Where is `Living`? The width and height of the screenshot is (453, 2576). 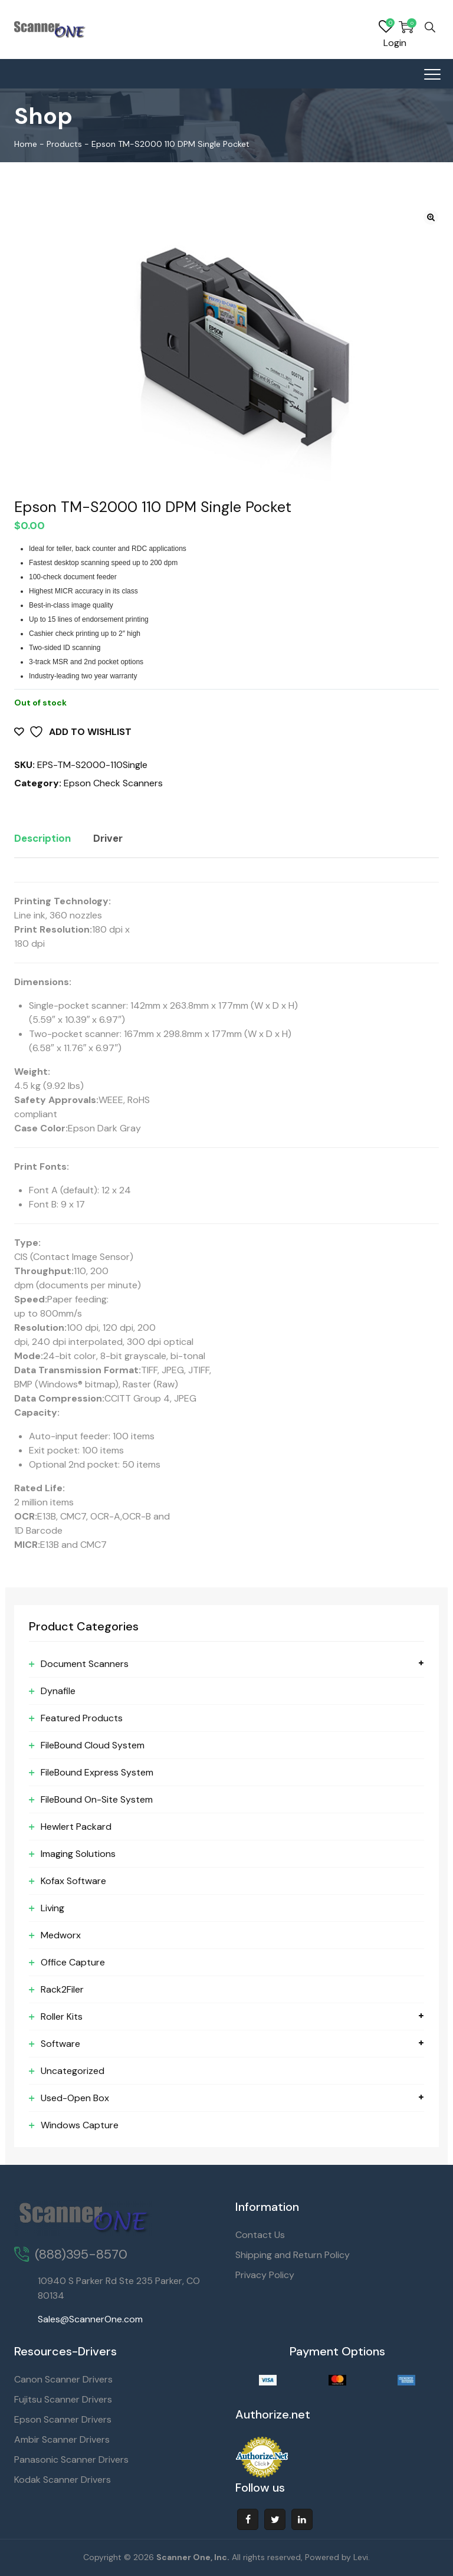
Living is located at coordinates (52, 1908).